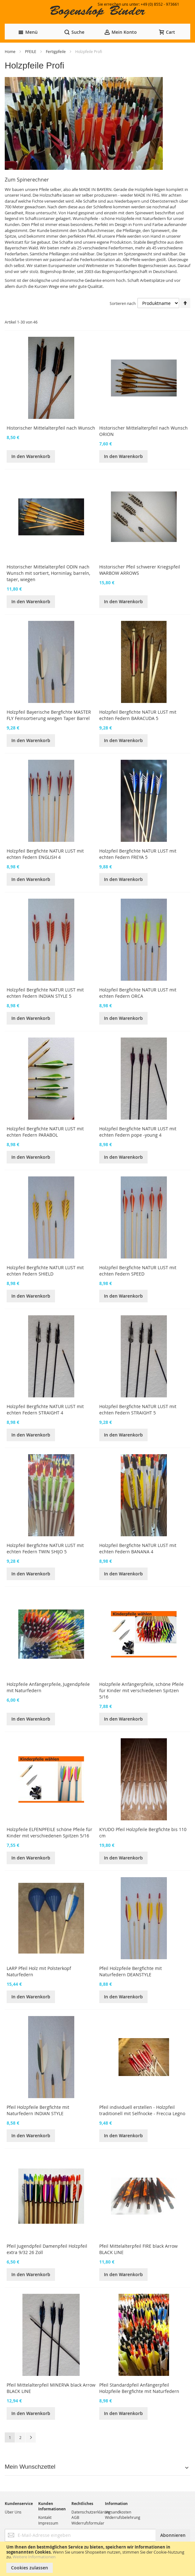  I want to click on [Subscribe], so click(172, 2535).